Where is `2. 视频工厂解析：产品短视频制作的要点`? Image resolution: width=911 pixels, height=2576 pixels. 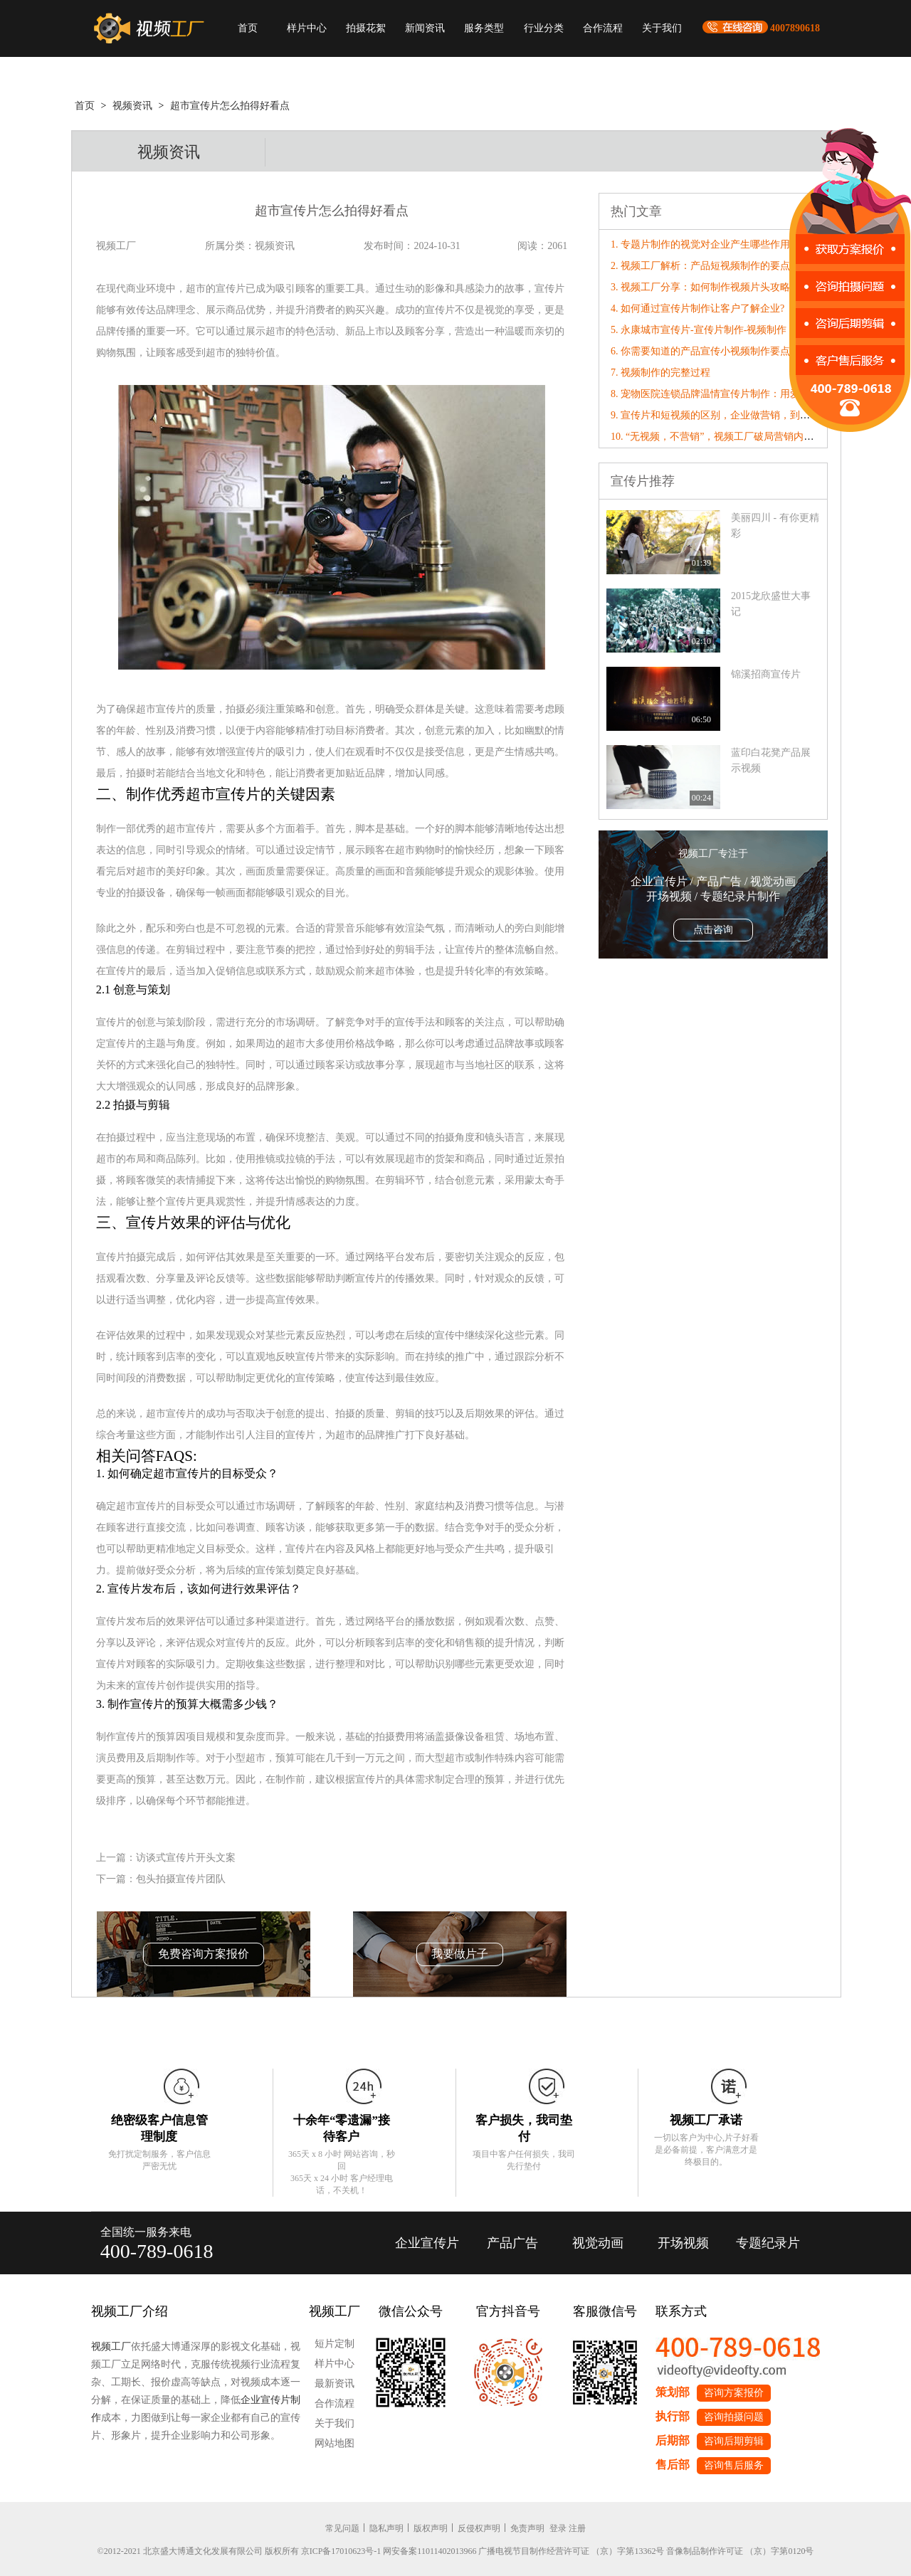
2. 视频工厂解析：产品短视频制作的要点 is located at coordinates (700, 265).